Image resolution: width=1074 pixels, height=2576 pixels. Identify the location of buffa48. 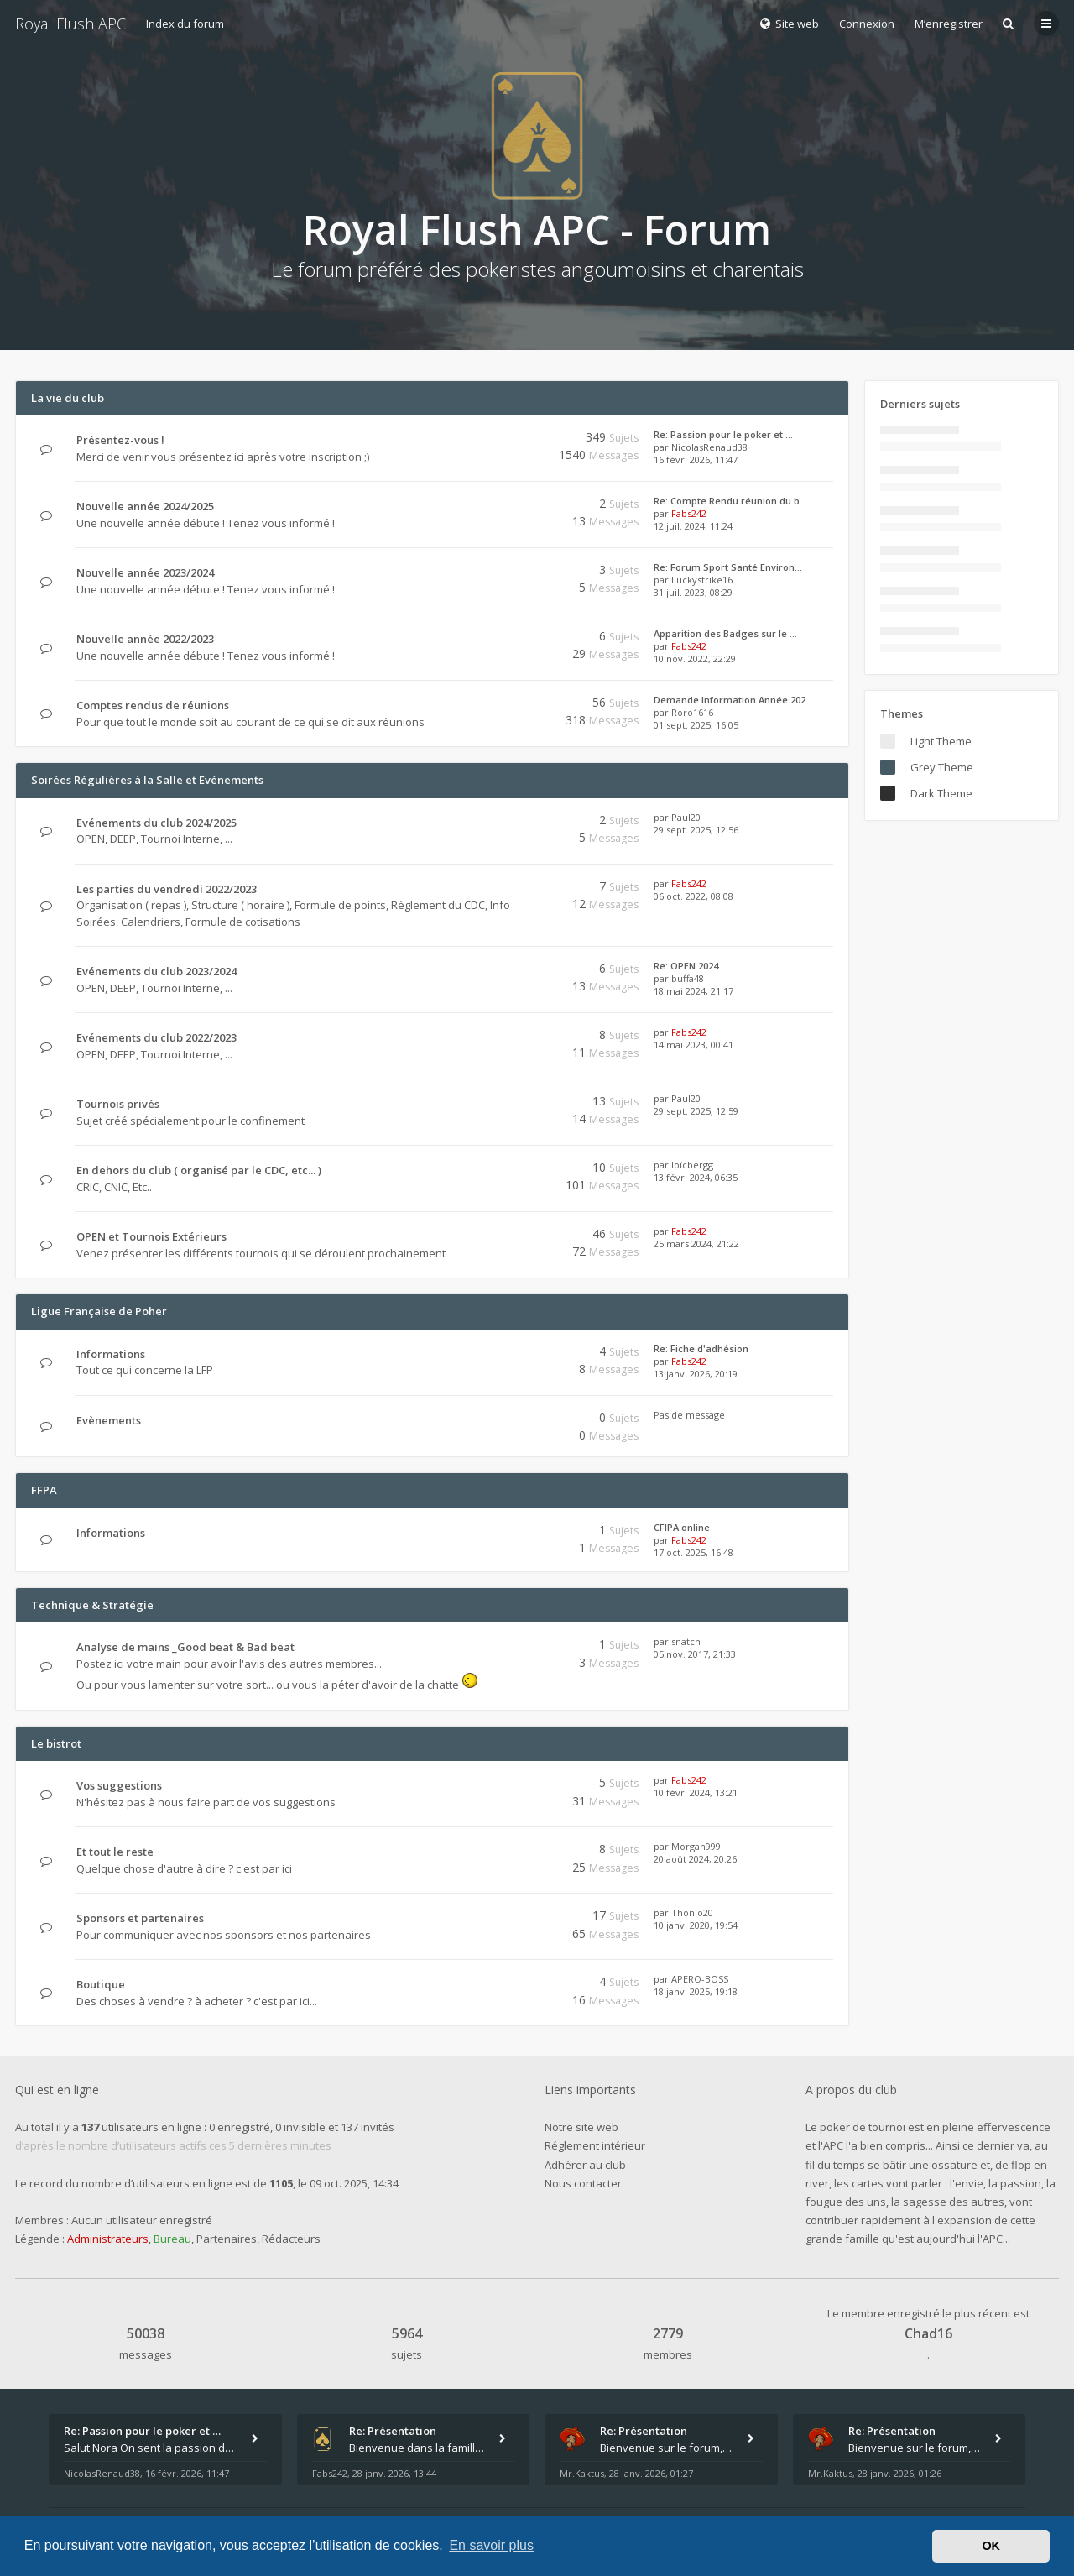
(687, 978).